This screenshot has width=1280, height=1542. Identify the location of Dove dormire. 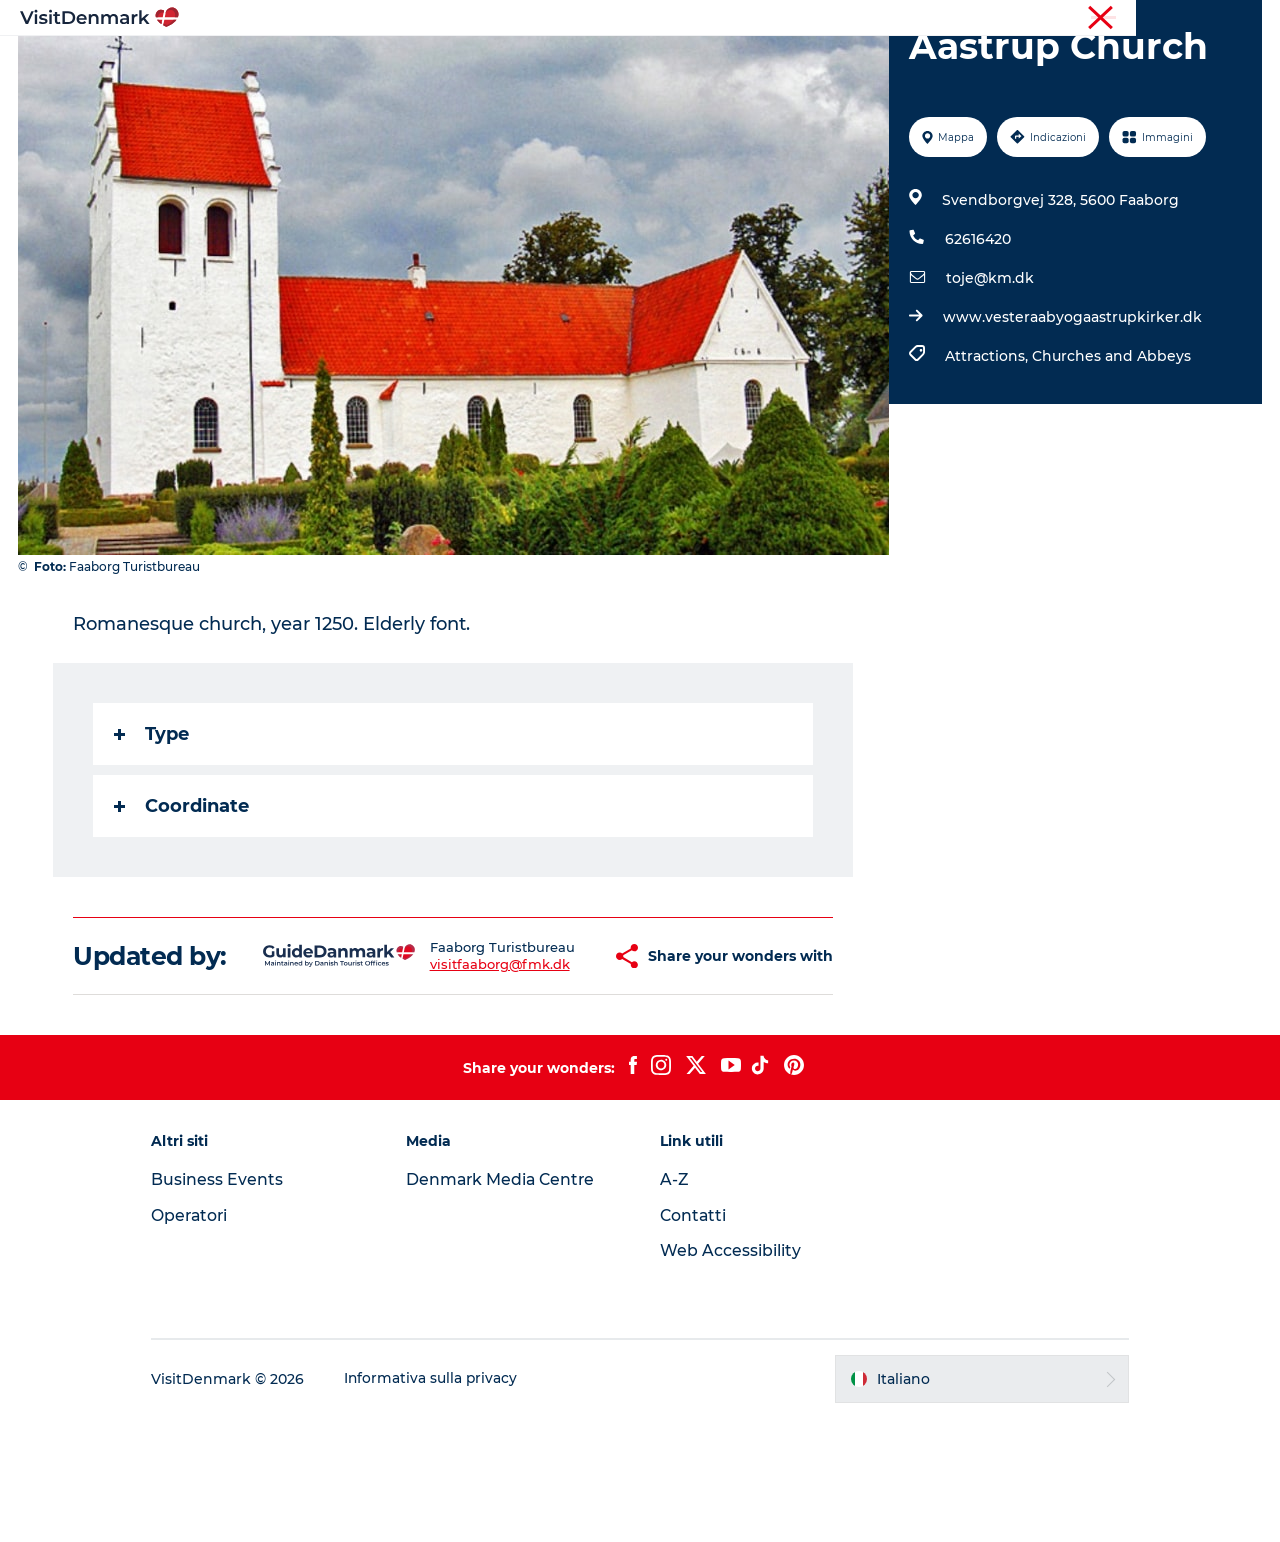
(724, 64).